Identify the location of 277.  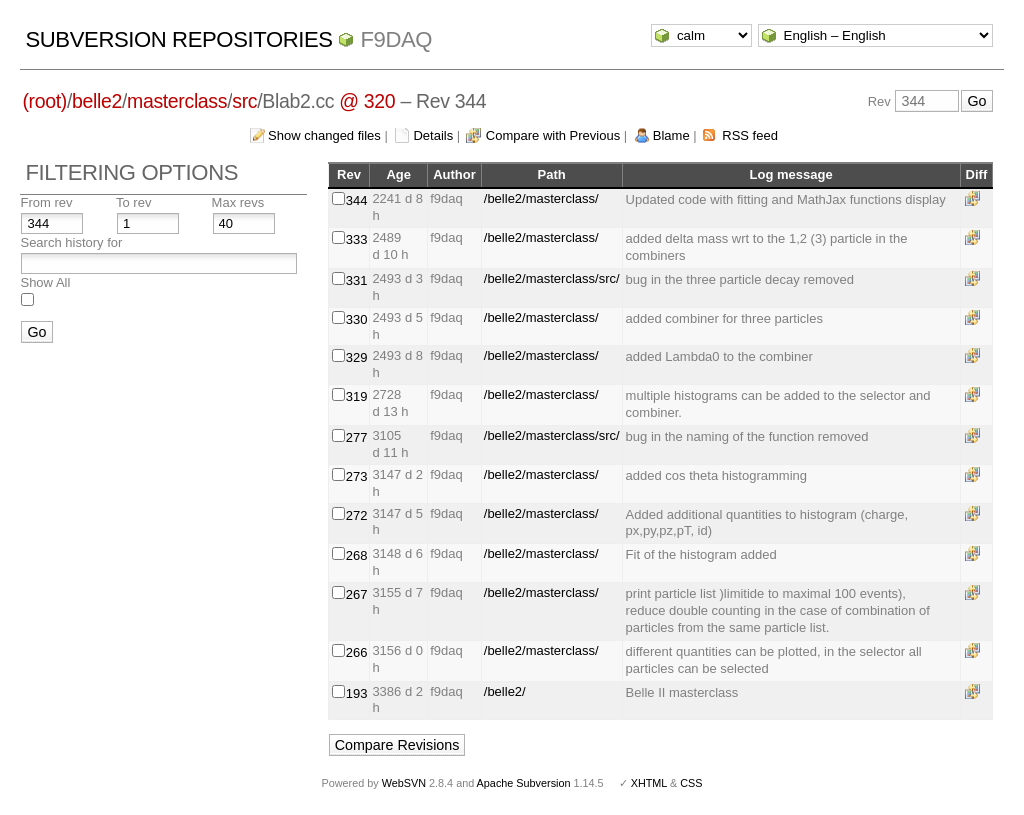
(357, 437).